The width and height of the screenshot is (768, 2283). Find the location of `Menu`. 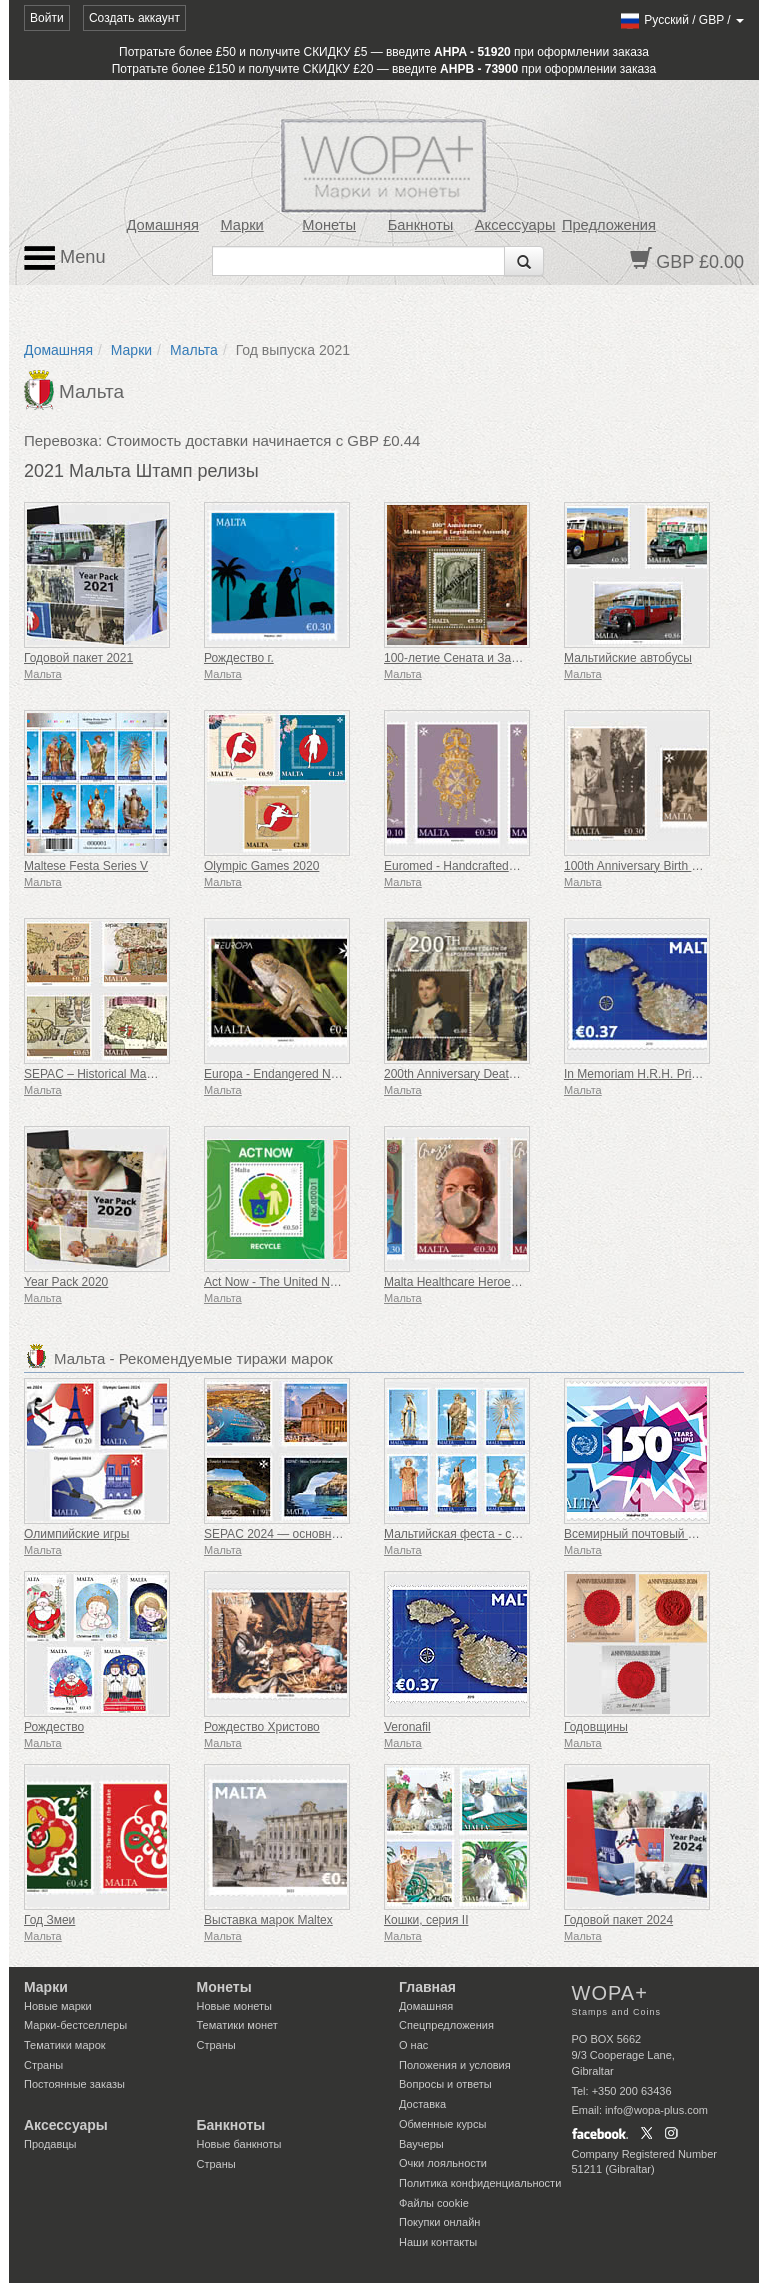

Menu is located at coordinates (65, 258).